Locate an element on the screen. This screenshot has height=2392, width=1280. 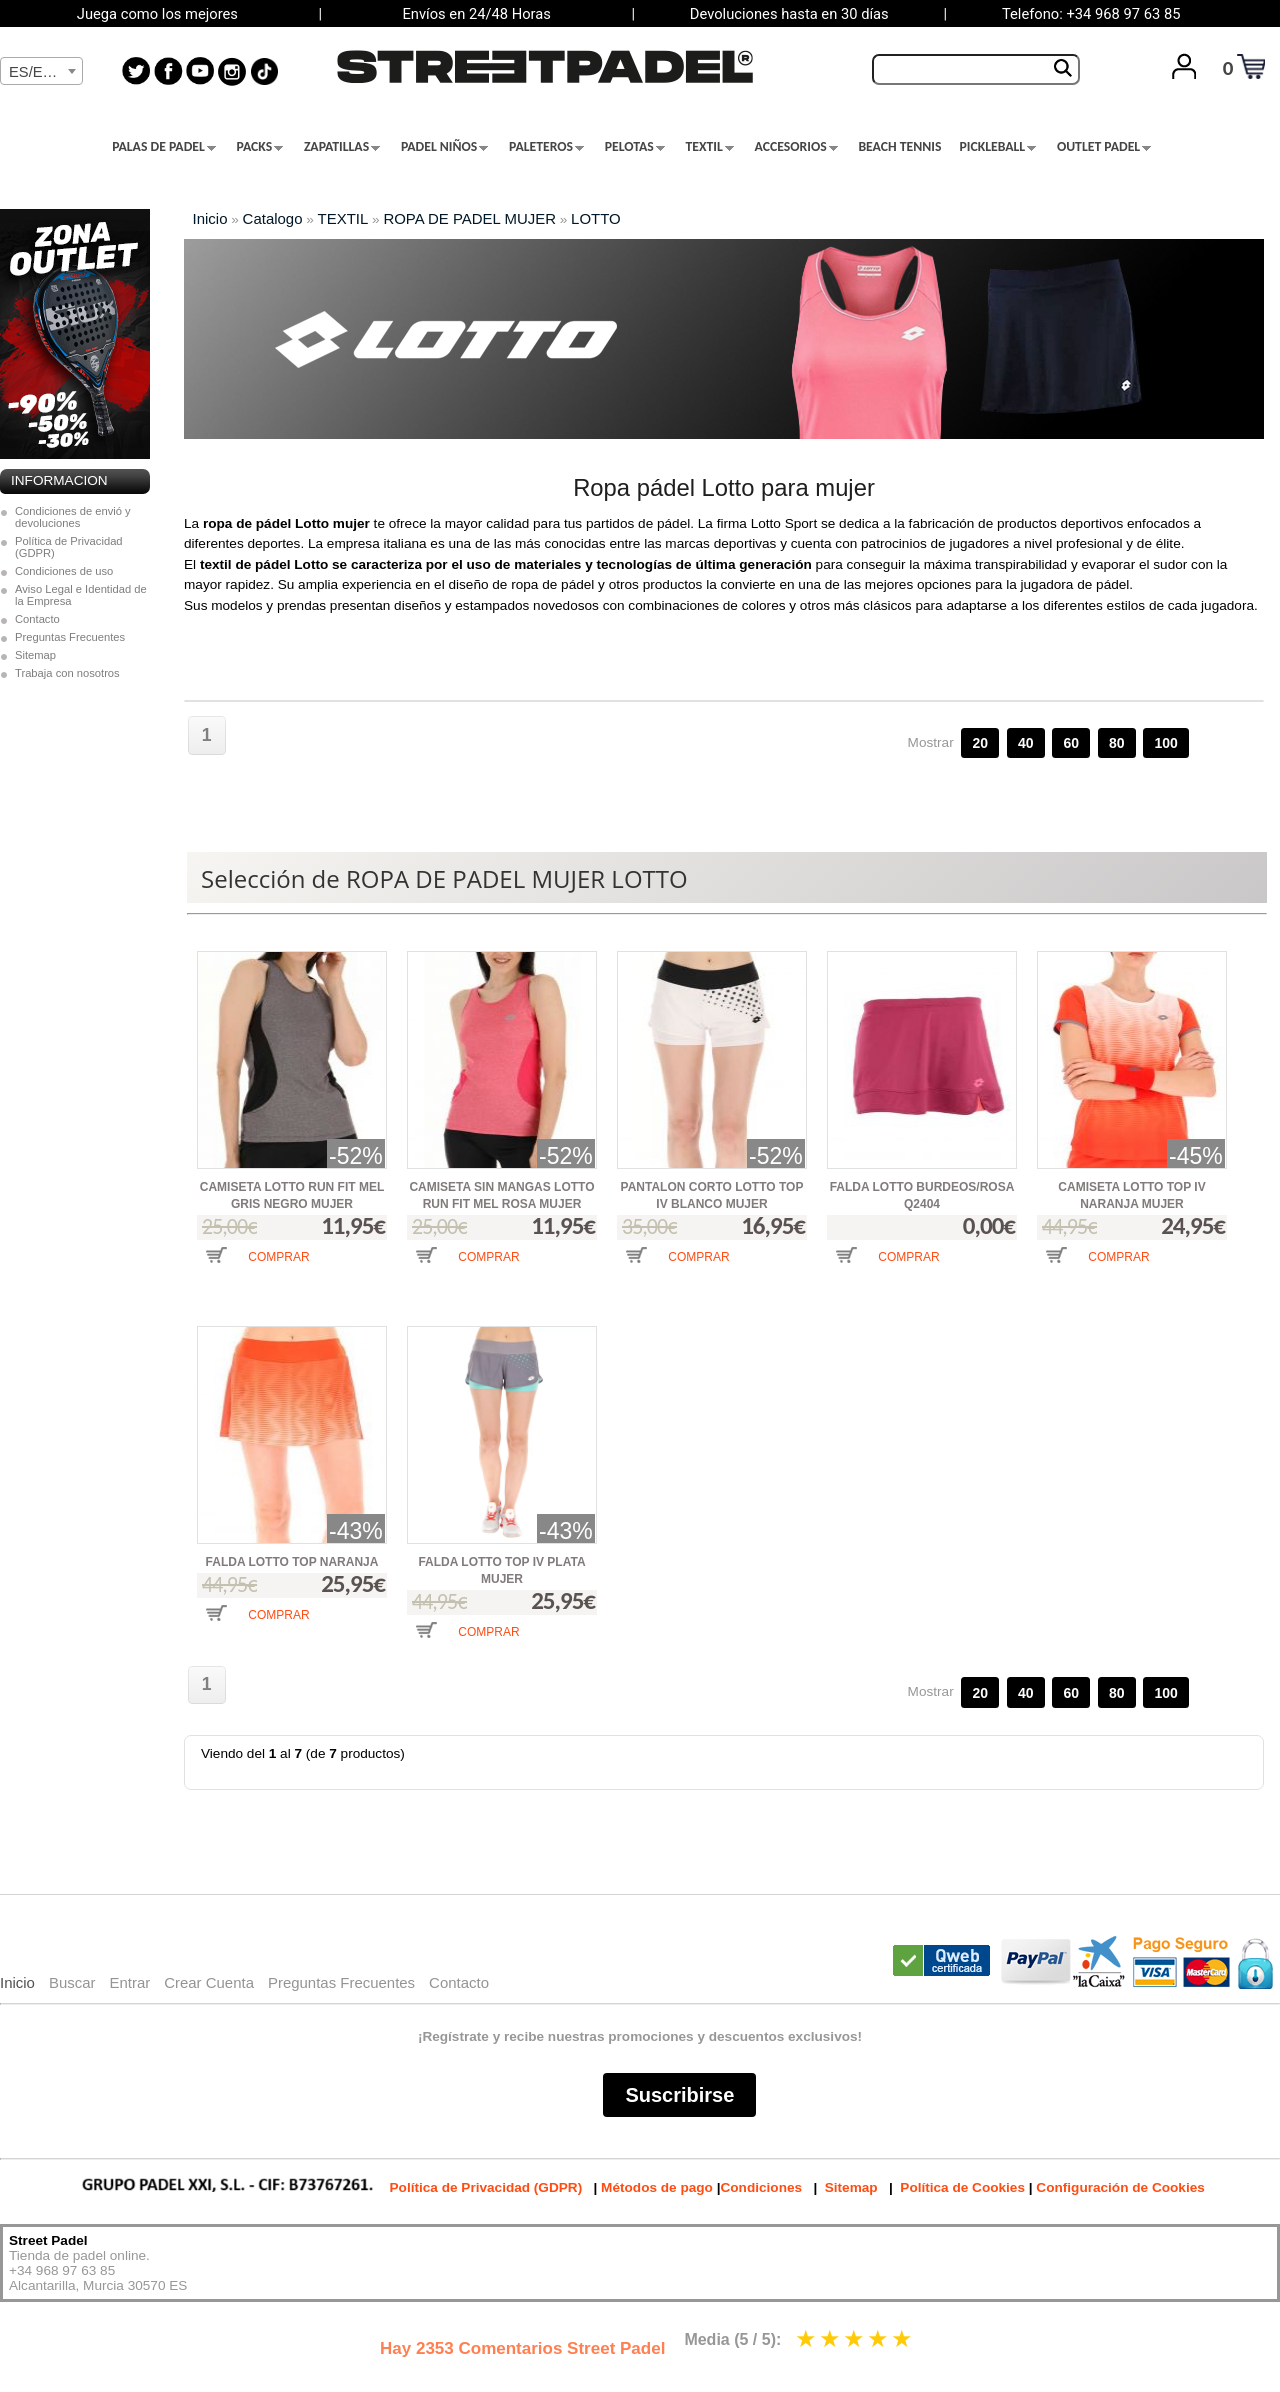
PICKLEBALL is located at coordinates (997, 147).